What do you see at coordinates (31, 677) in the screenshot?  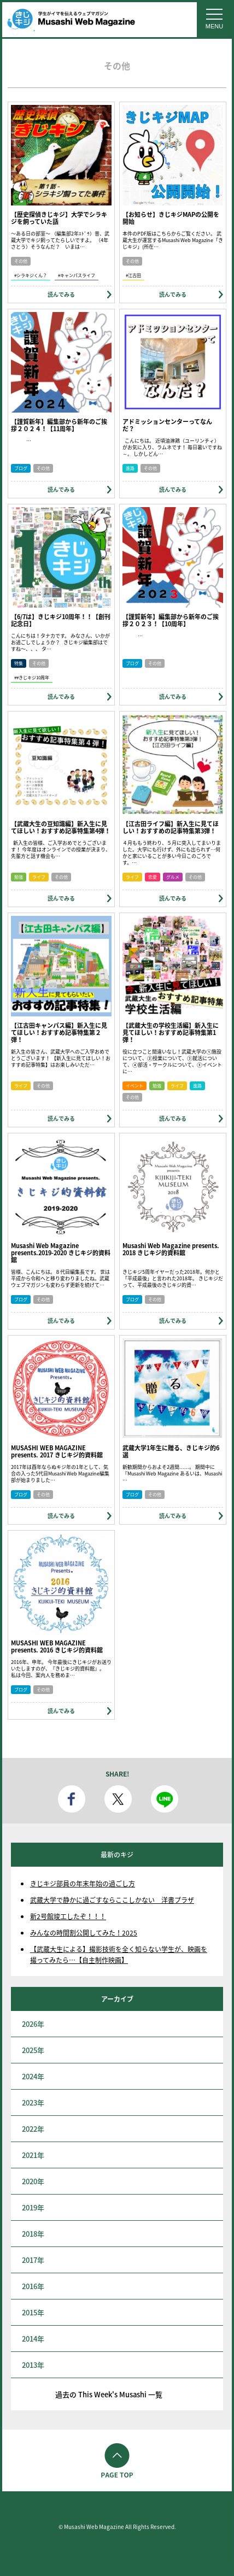 I see `##きじキジ10周年` at bounding box center [31, 677].